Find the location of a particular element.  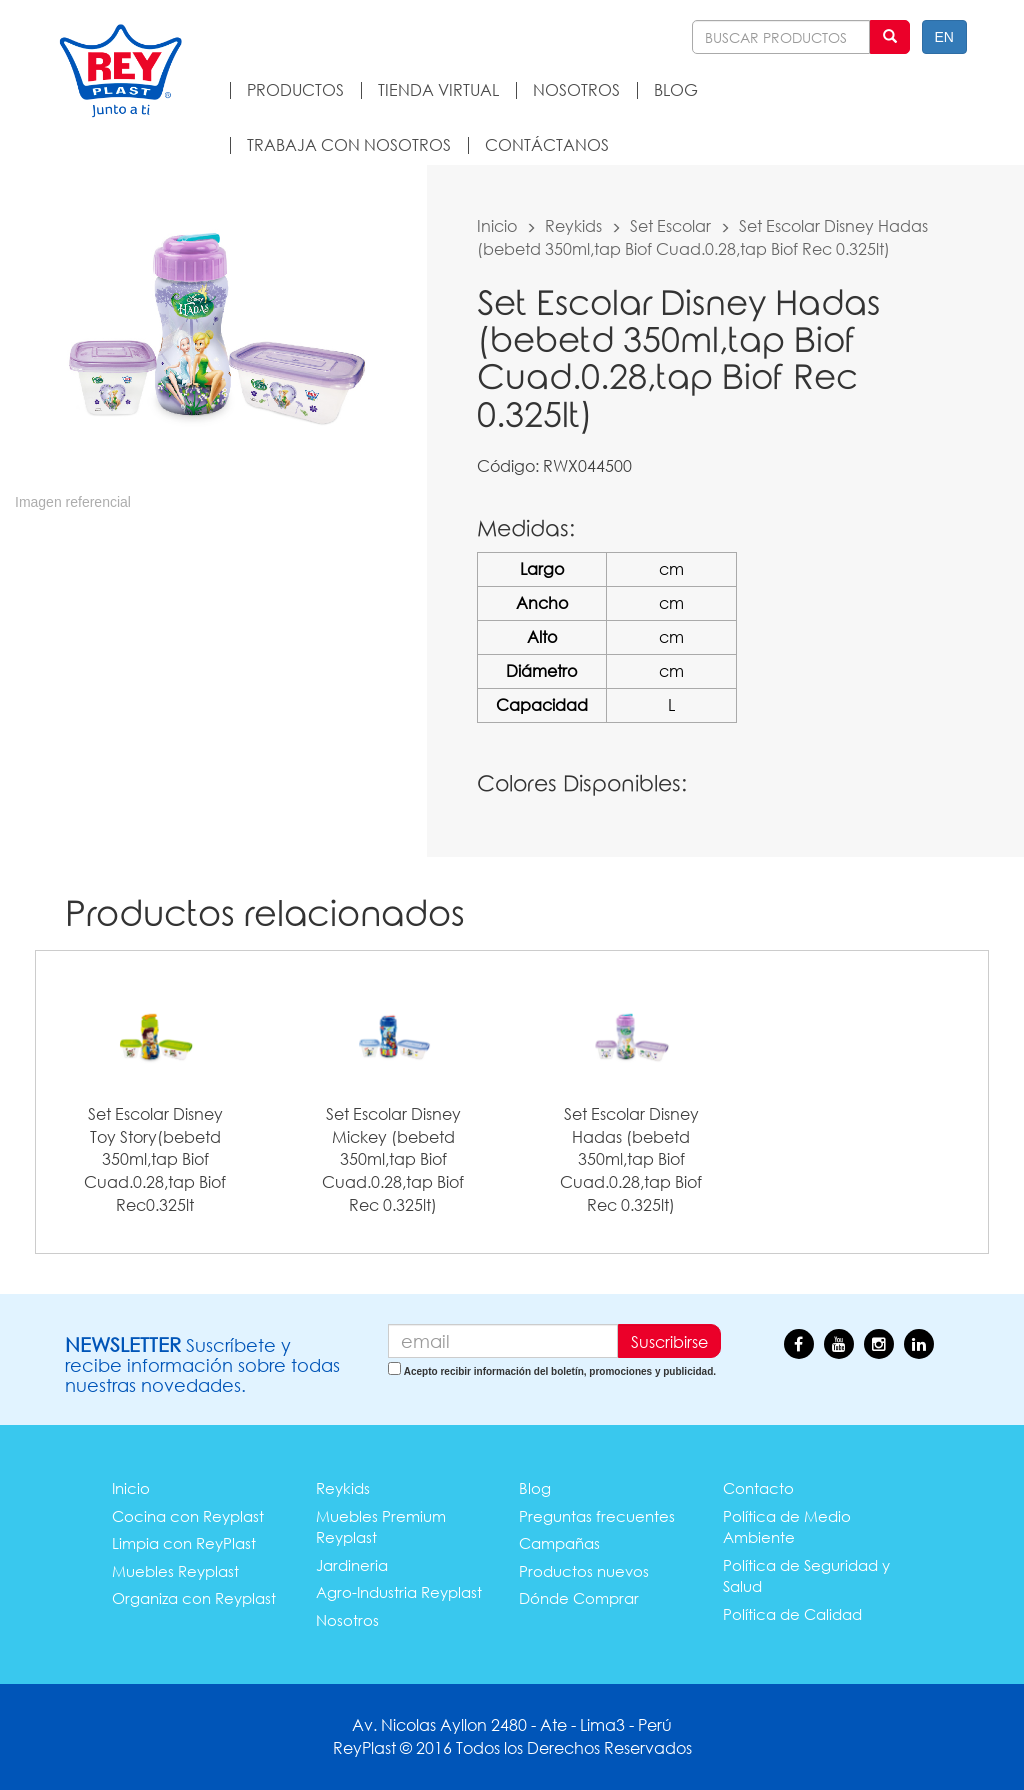

Agro-Industria Reyplast is located at coordinates (399, 1592).